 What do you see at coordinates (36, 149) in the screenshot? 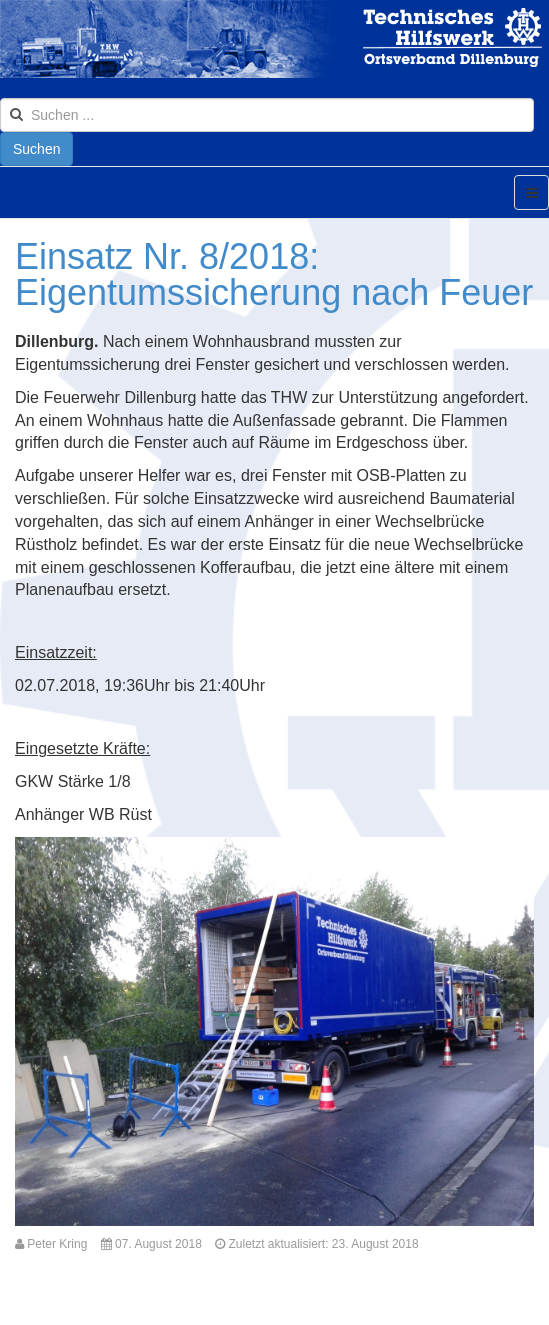
I see `Suchen` at bounding box center [36, 149].